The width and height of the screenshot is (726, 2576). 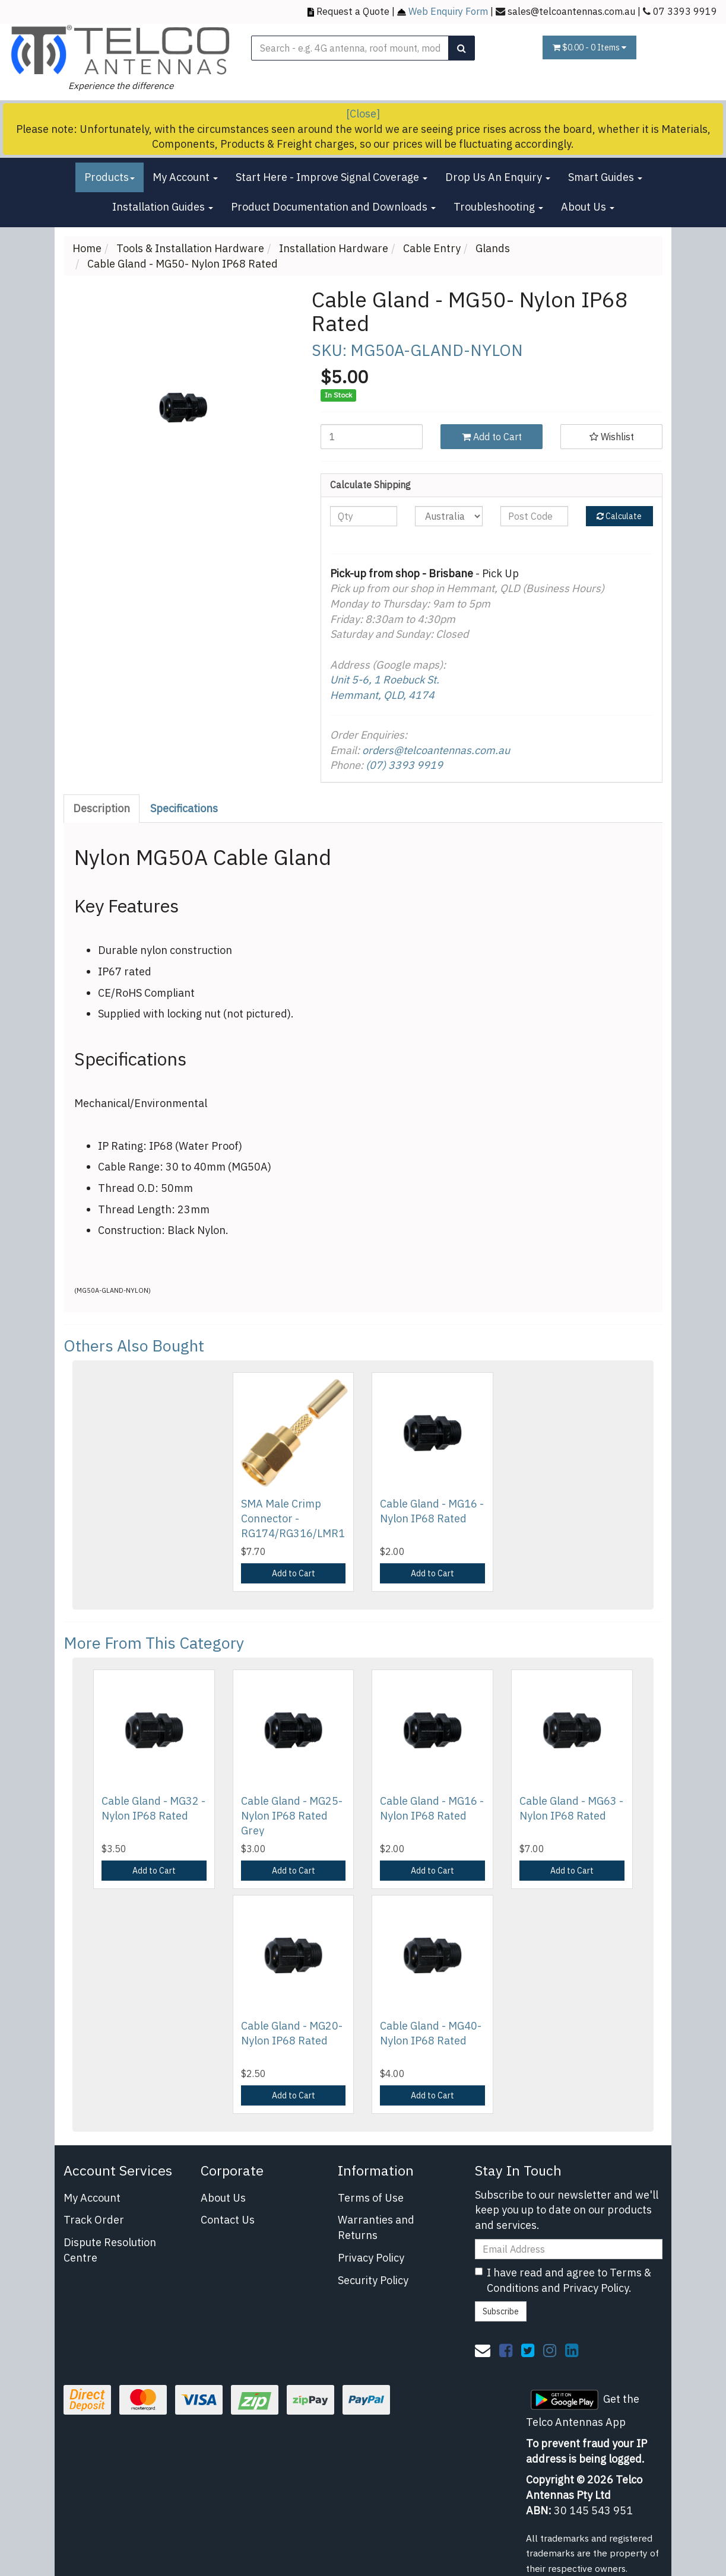 I want to click on Request a Quote, so click(x=352, y=11).